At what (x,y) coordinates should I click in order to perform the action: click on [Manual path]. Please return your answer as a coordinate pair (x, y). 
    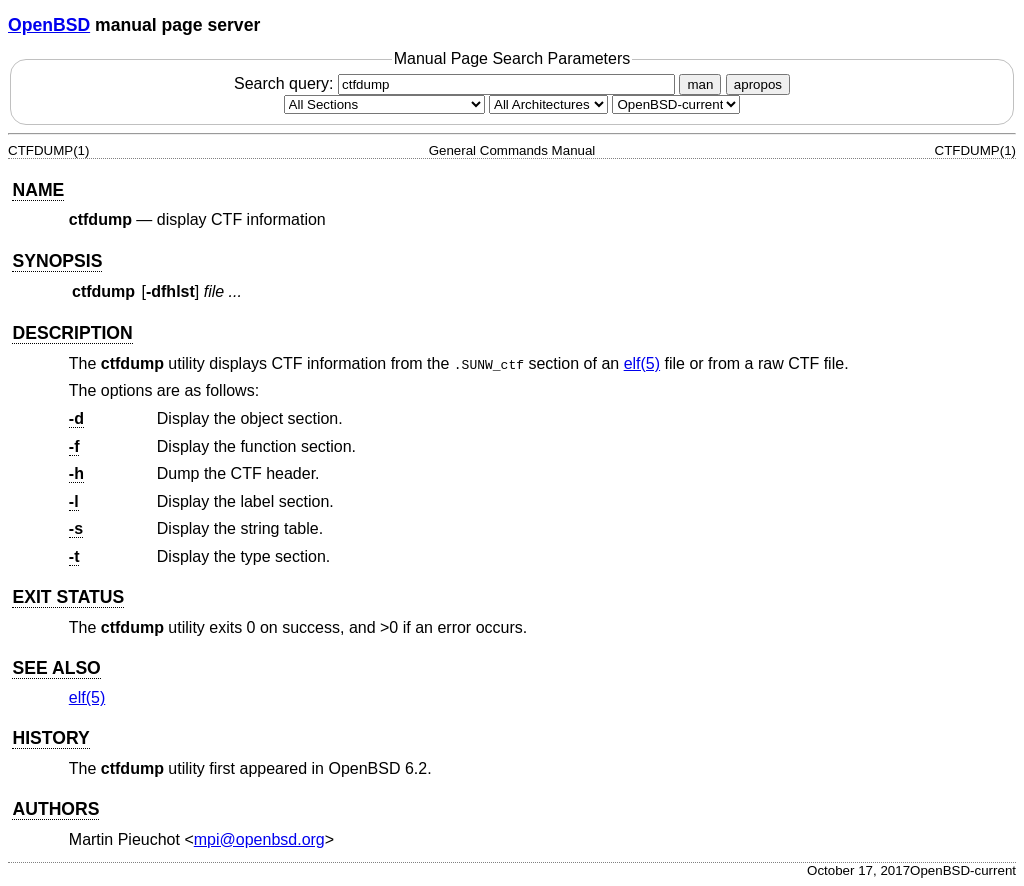
    Looking at the image, I should click on (676, 104).